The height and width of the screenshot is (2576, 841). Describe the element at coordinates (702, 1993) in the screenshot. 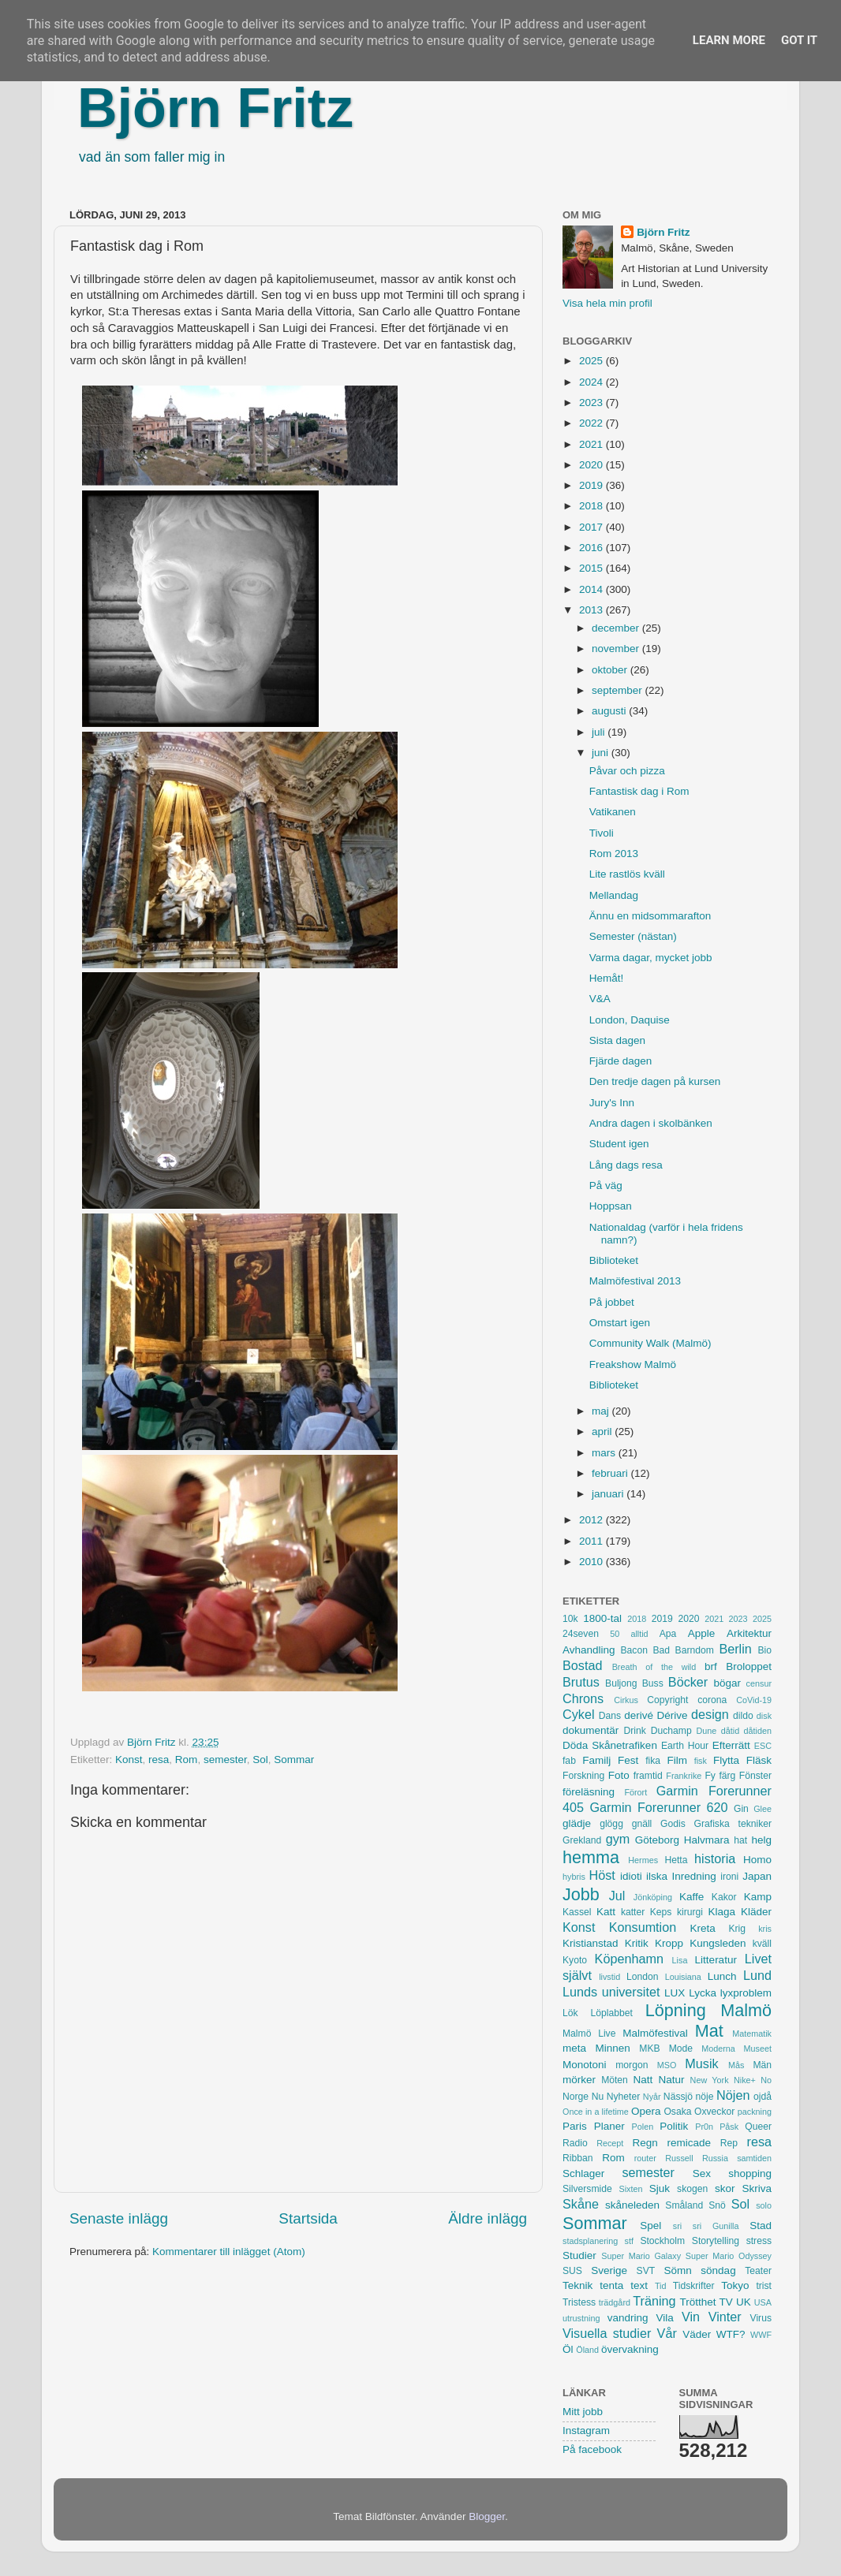

I see `Lycka` at that location.